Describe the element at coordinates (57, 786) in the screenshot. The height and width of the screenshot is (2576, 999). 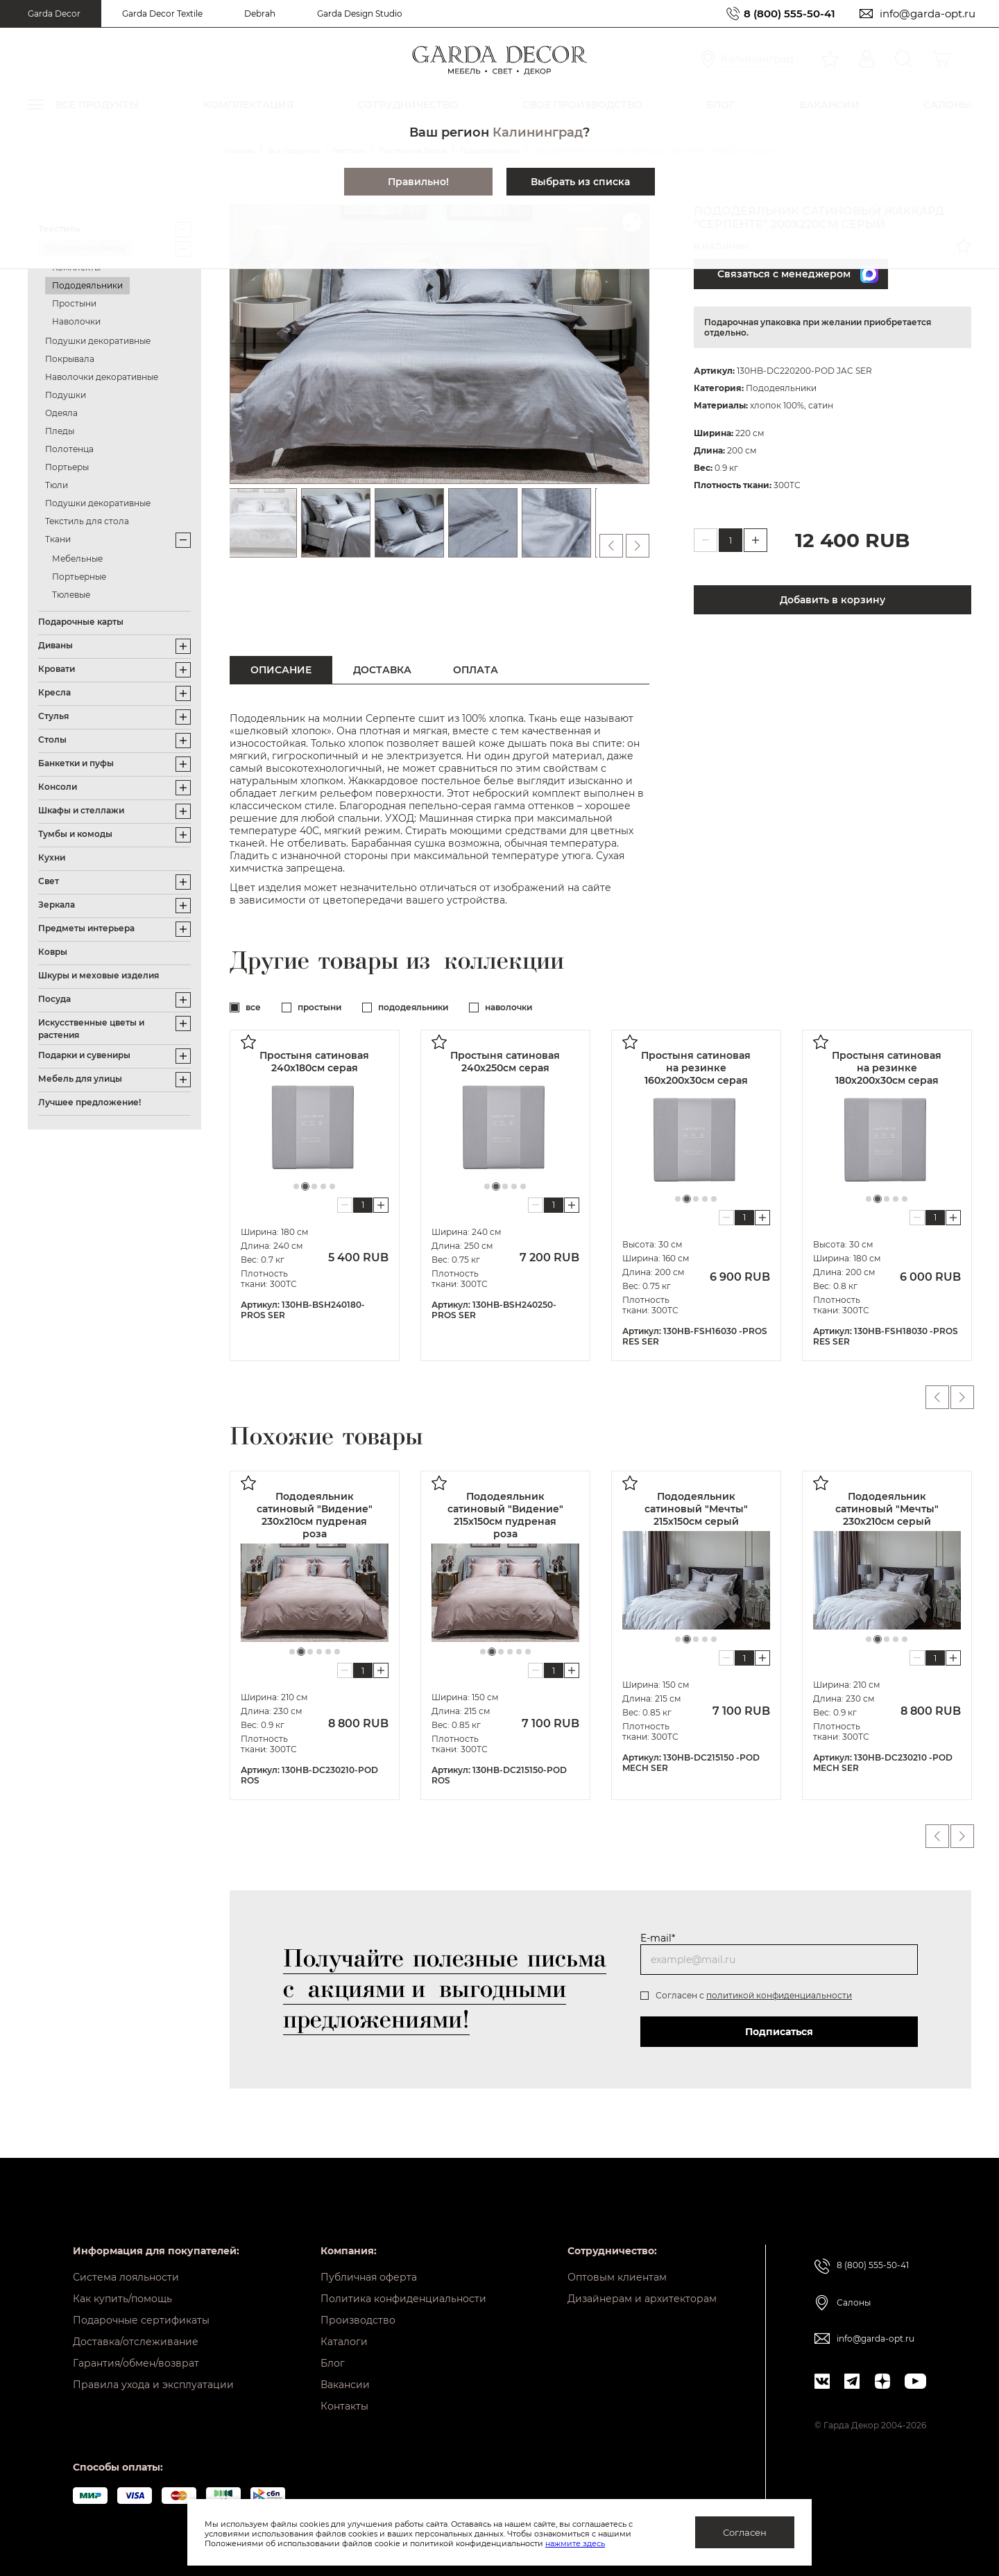
I see `Консоли` at that location.